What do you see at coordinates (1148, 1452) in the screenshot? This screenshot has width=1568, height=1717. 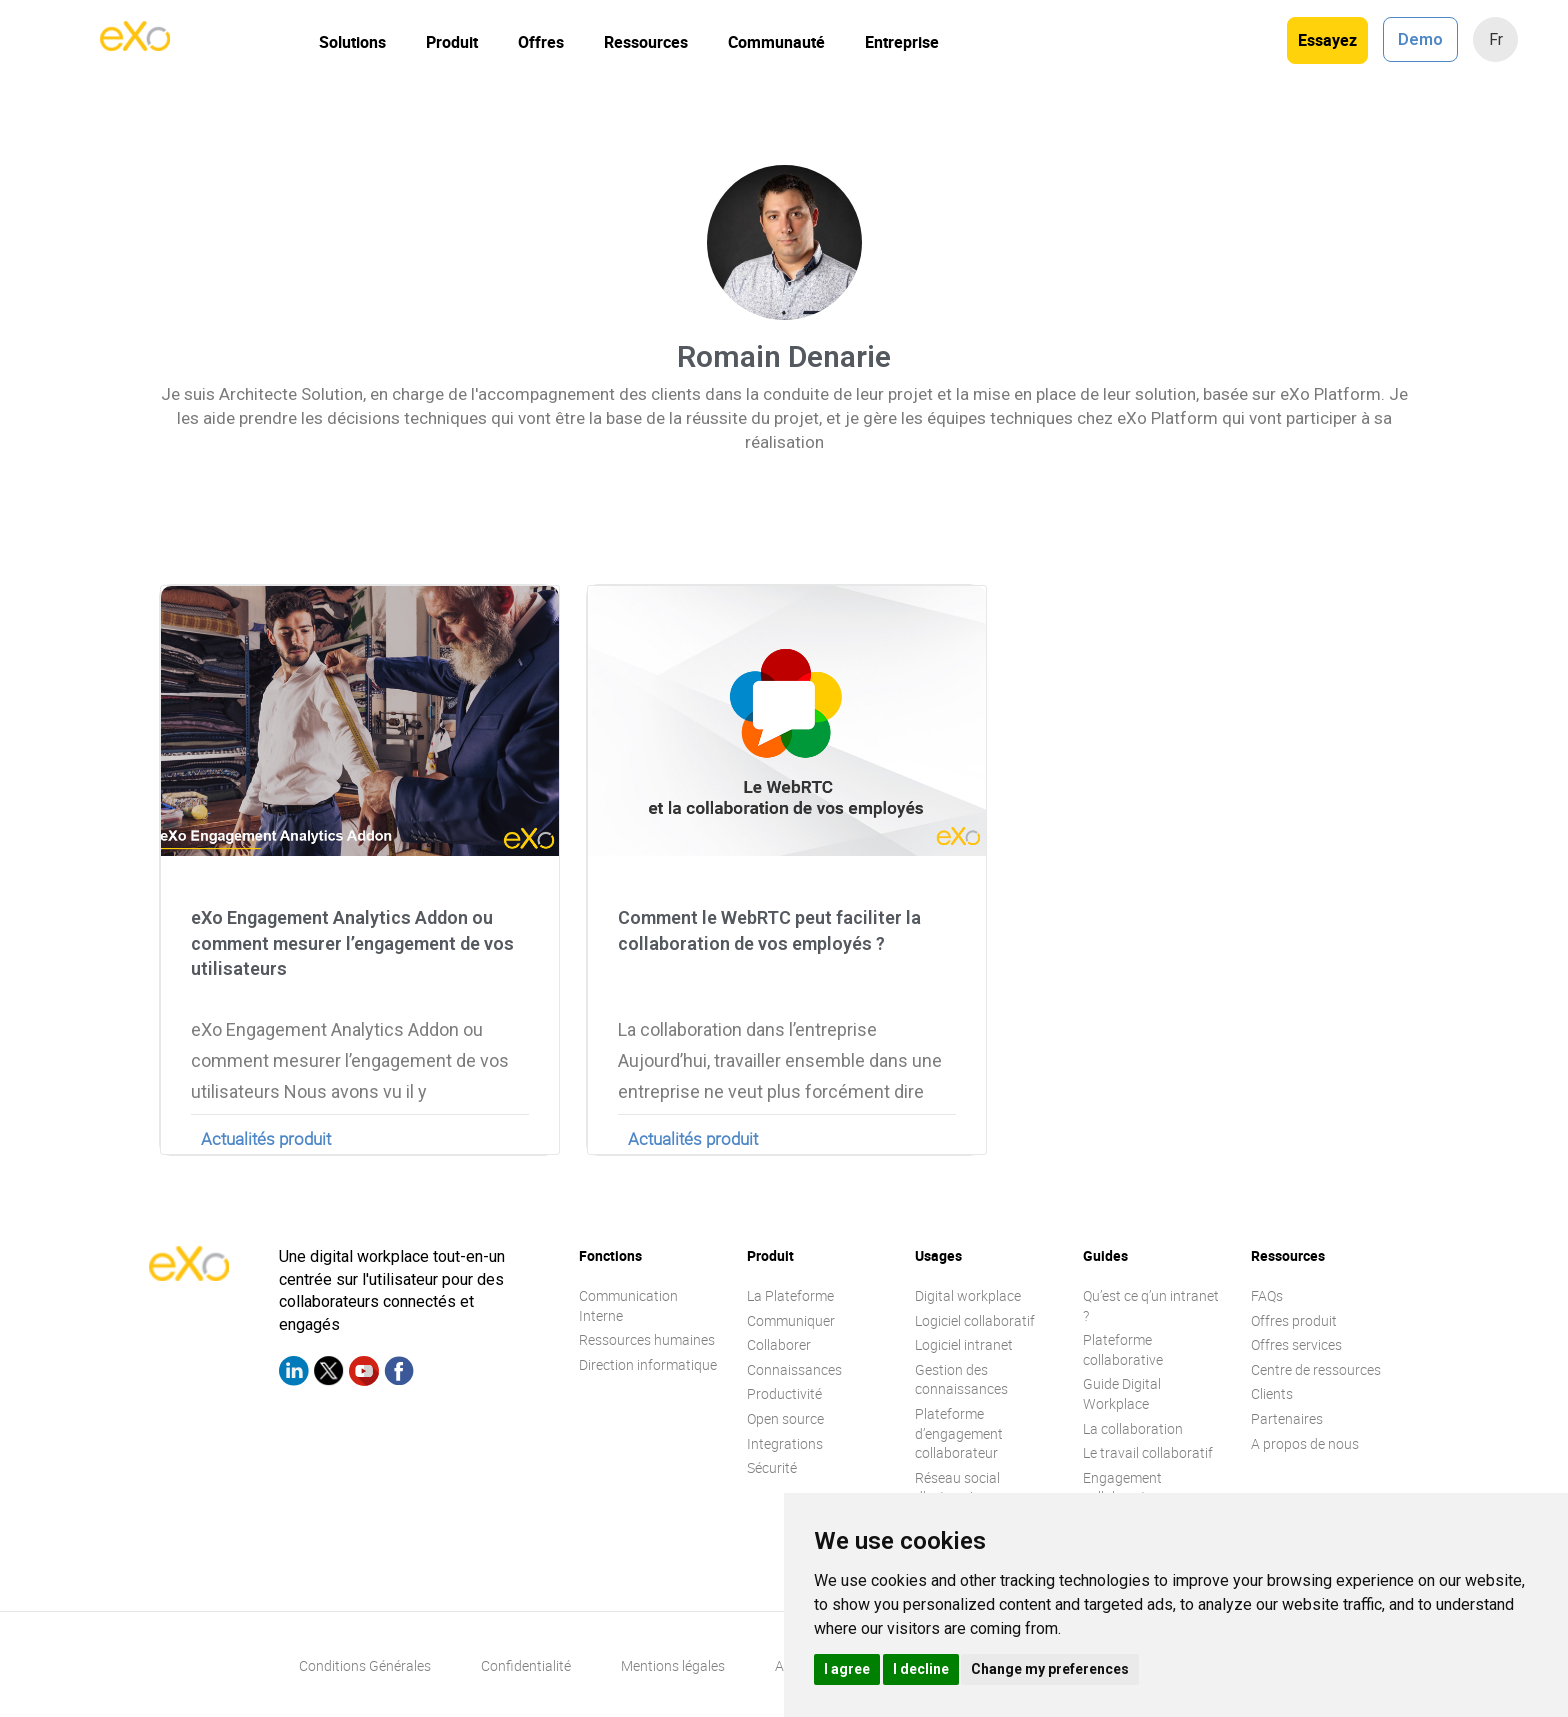 I see `Le travail collaboratif` at bounding box center [1148, 1452].